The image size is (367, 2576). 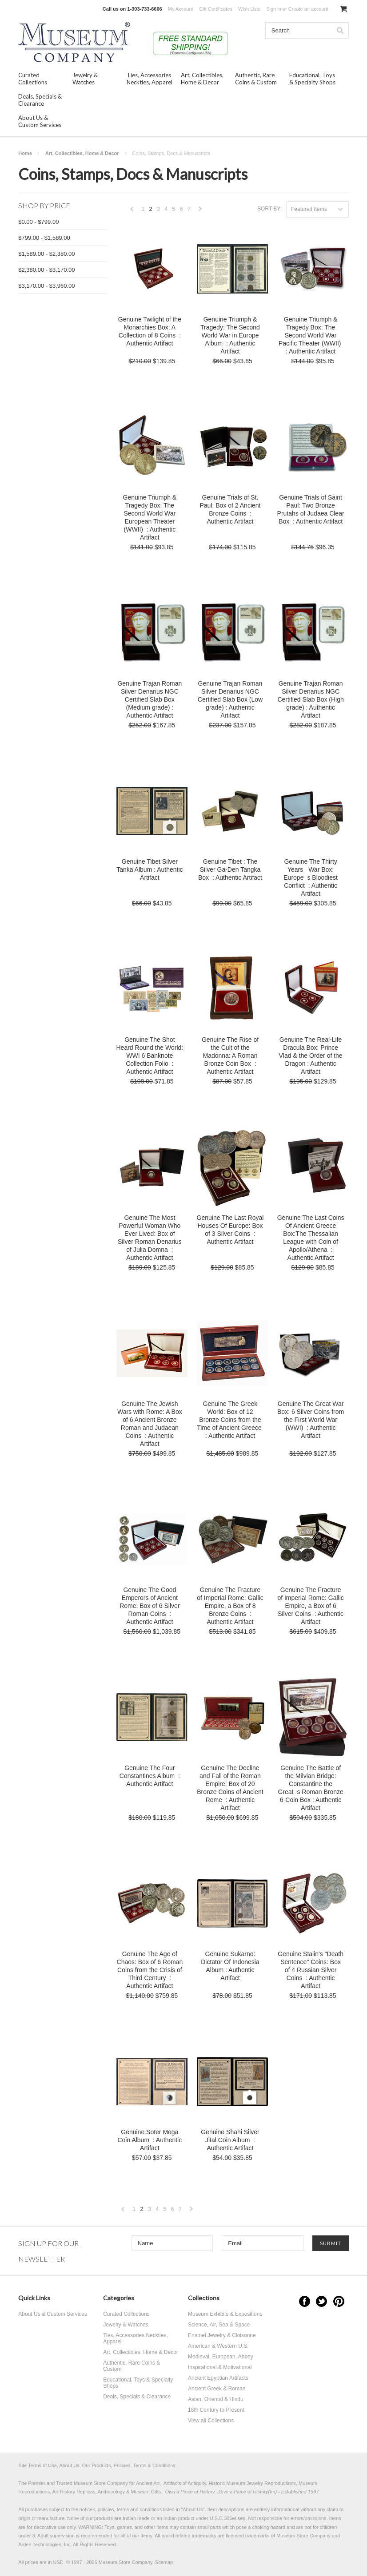 What do you see at coordinates (311, 1055) in the screenshot?
I see `Genuine The Real-Life Dracula Box: Prince Vlad & the Order of the Dragon : Authentic Artifact` at bounding box center [311, 1055].